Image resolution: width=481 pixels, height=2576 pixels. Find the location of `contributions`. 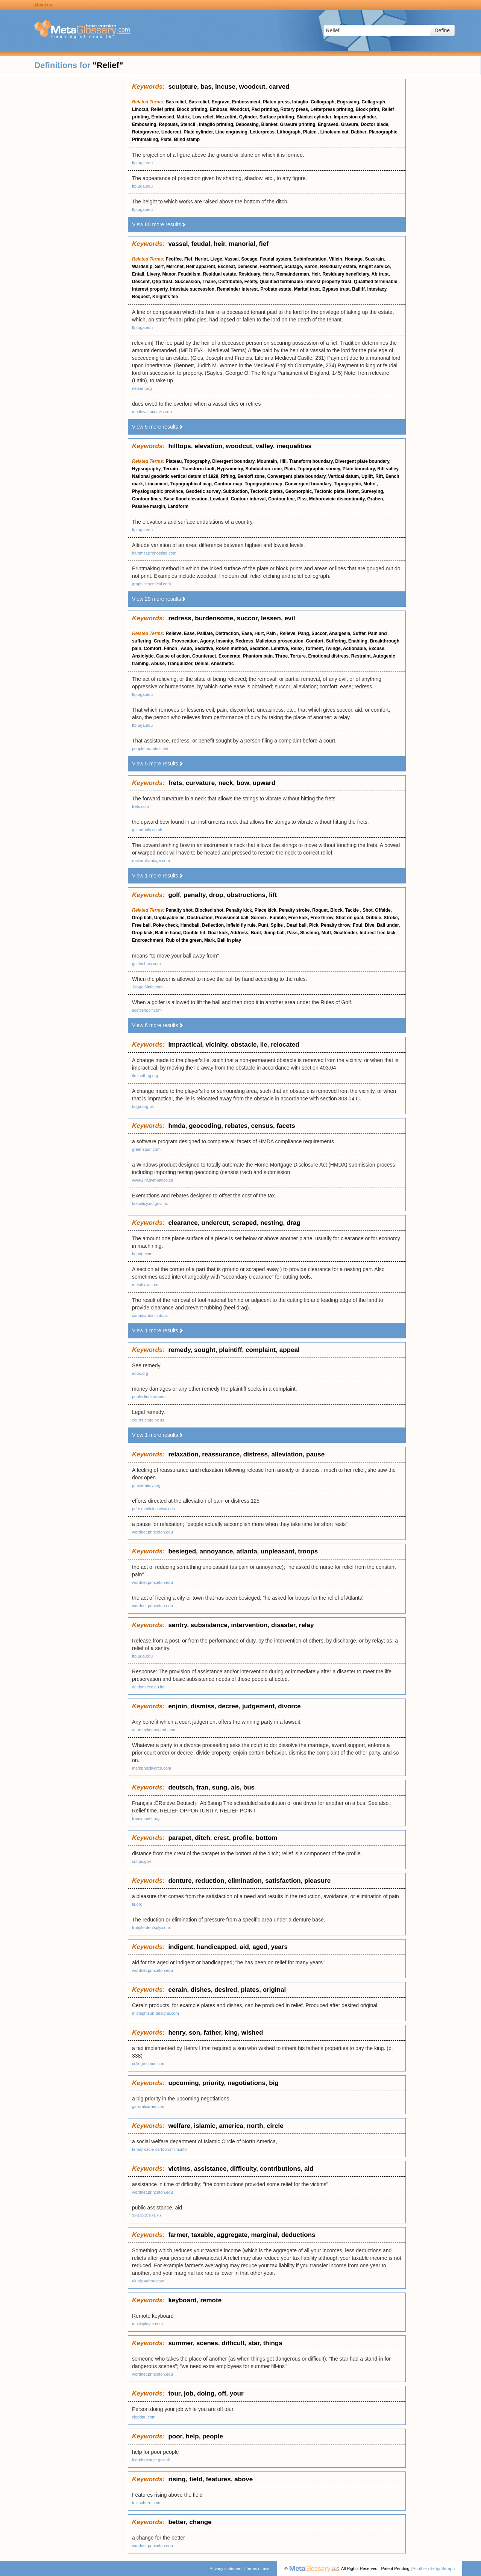

contributions is located at coordinates (280, 2168).